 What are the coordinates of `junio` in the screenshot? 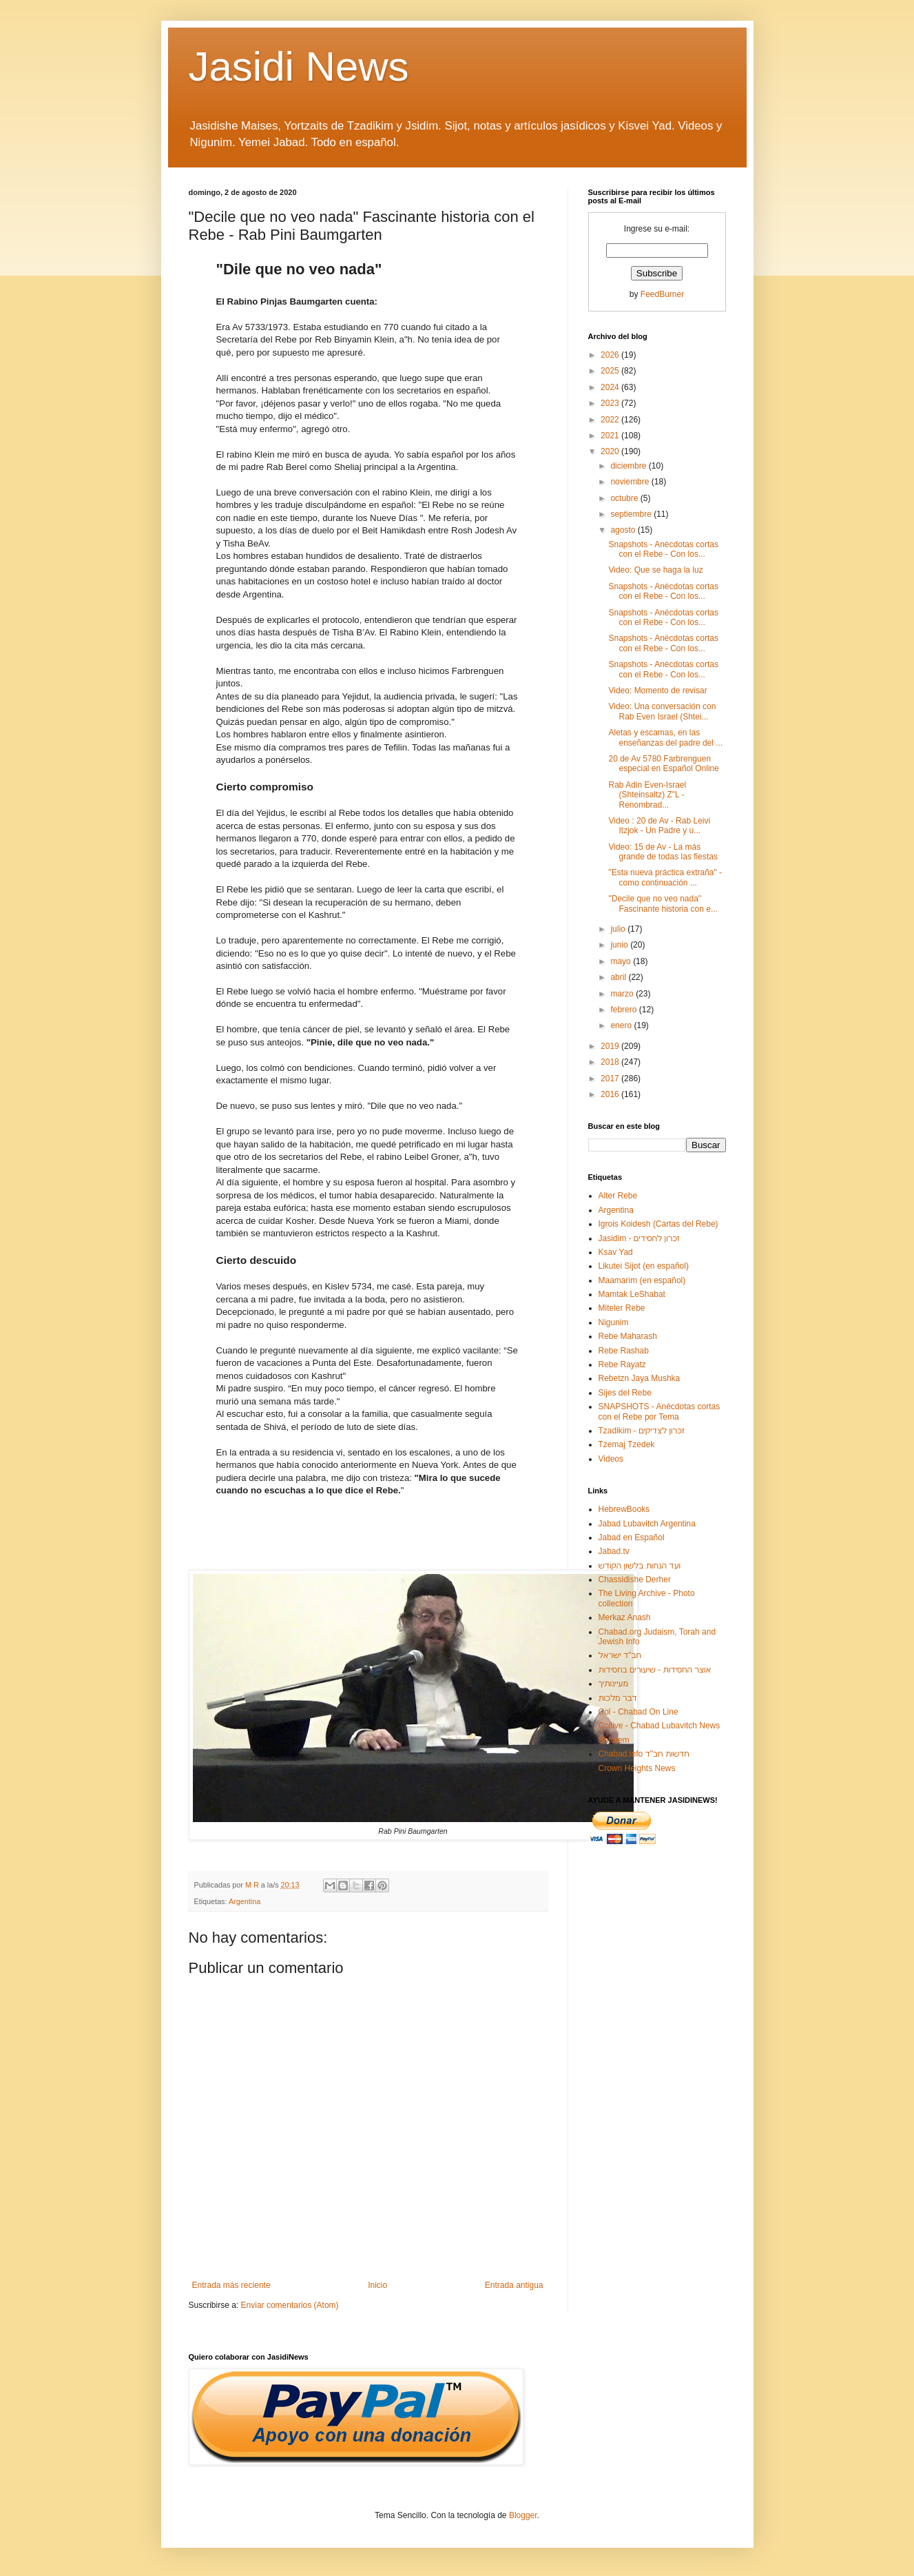 It's located at (620, 945).